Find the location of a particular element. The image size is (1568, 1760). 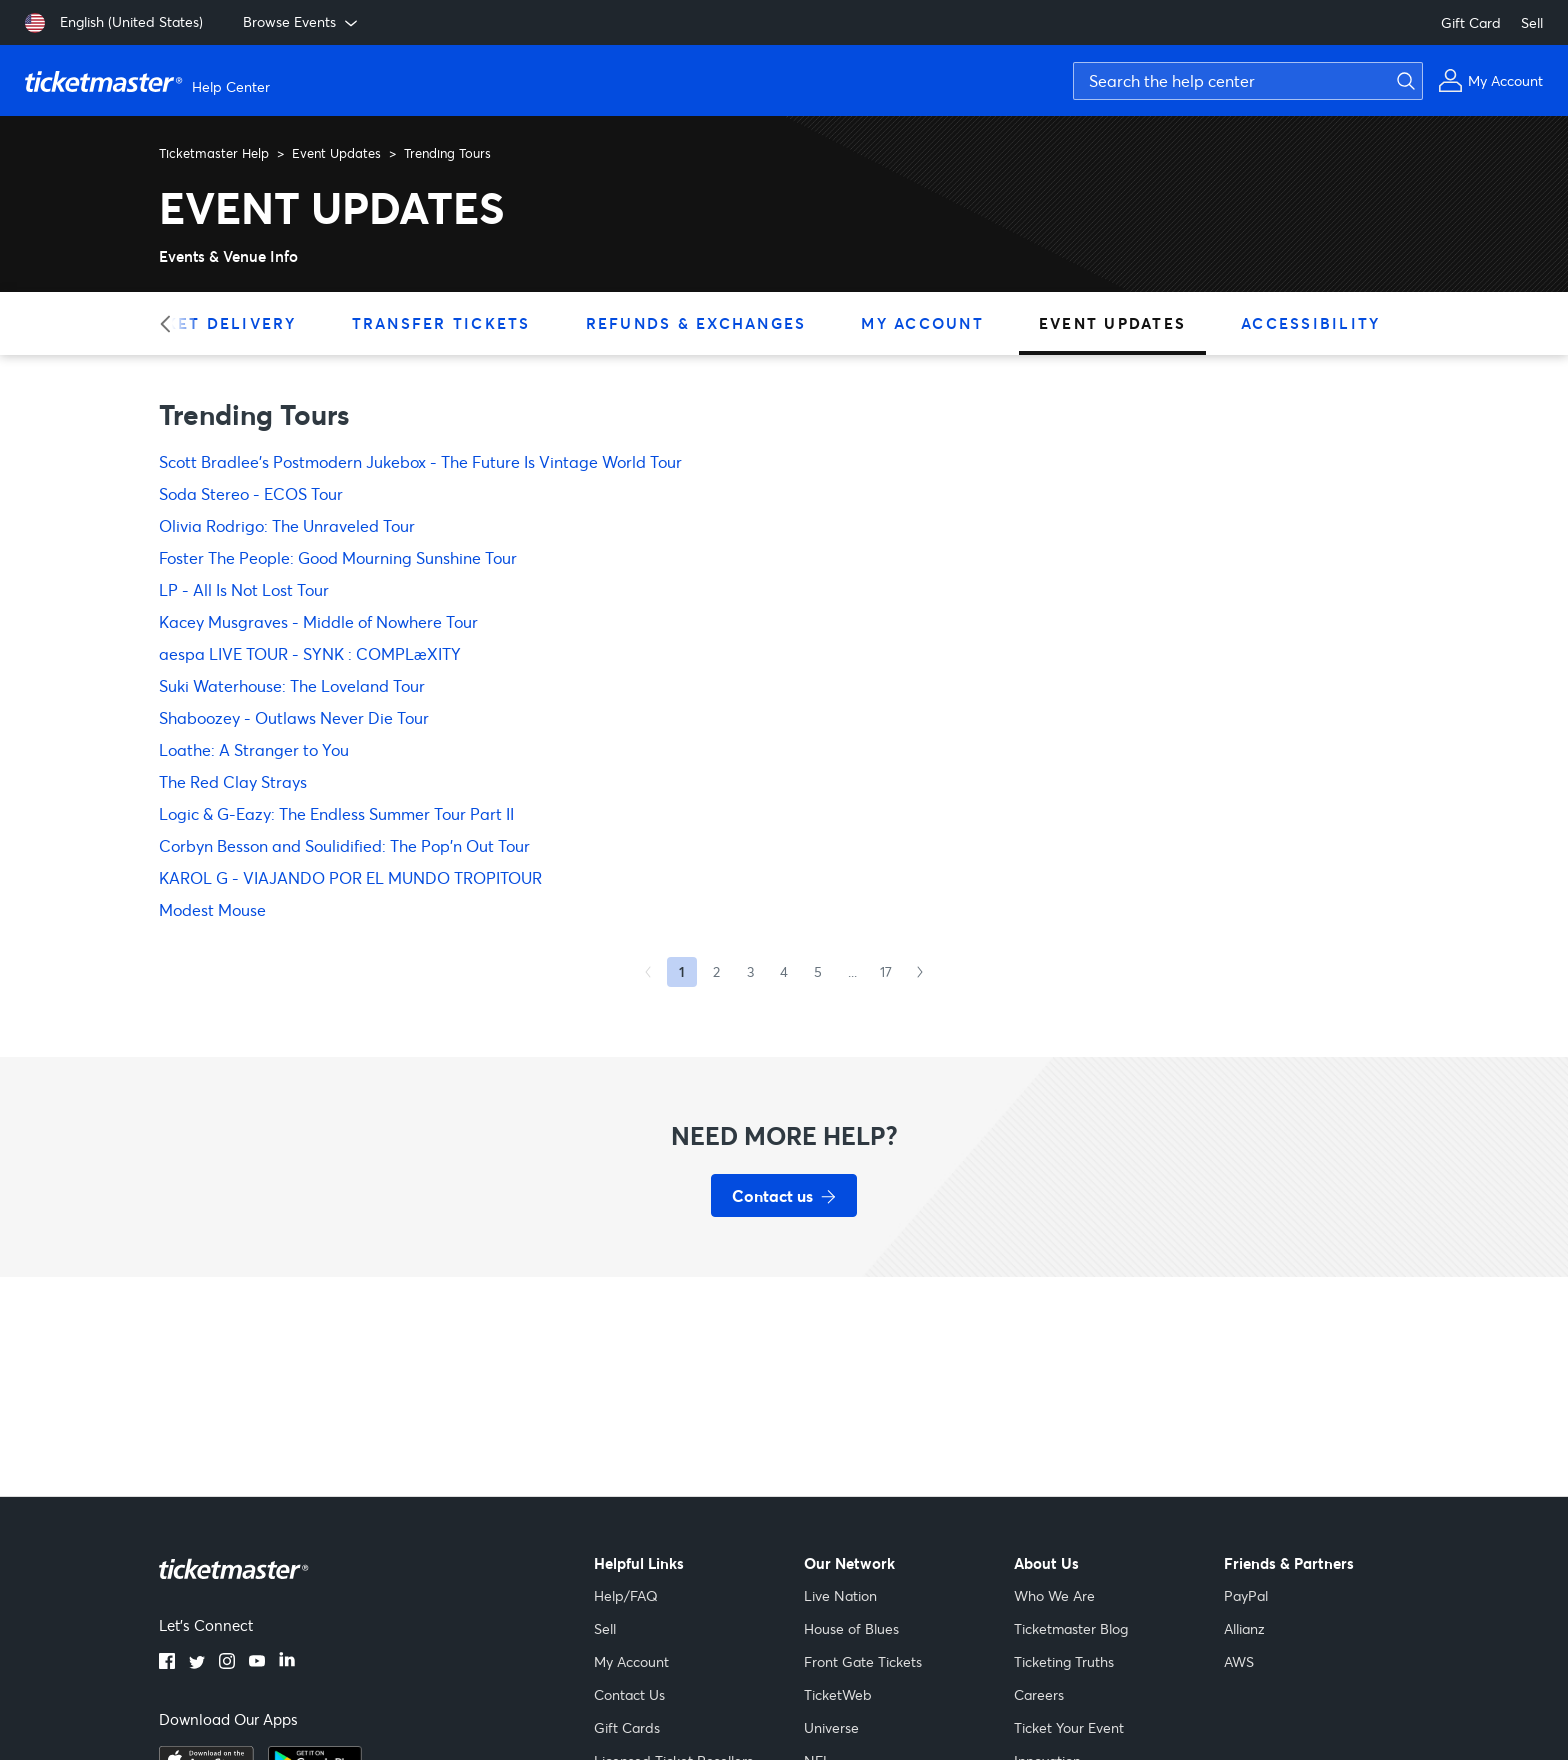

Sell is located at coordinates (1532, 22).